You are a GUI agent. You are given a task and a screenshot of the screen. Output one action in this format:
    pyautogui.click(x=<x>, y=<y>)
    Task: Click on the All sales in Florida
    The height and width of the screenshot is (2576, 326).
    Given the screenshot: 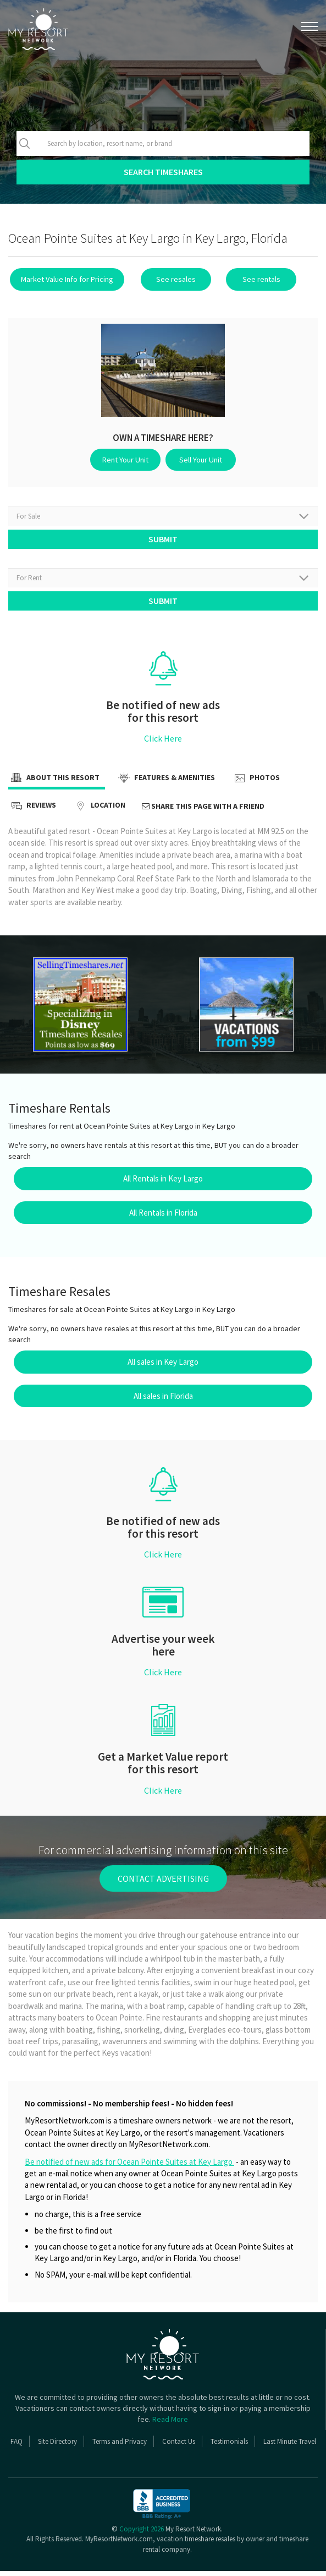 What is the action you would take?
    pyautogui.click(x=163, y=1401)
    